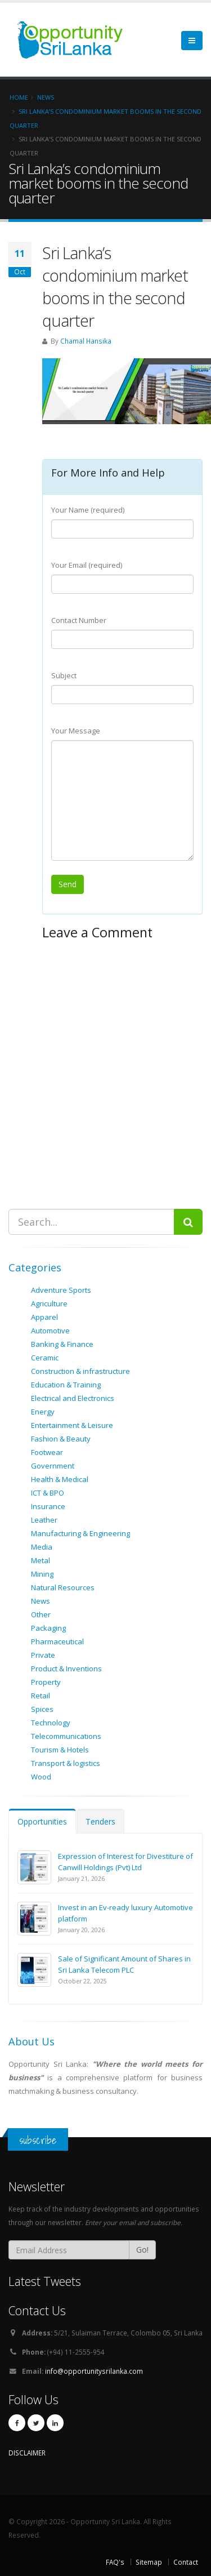  What do you see at coordinates (85, 340) in the screenshot?
I see `Chamal Hansika` at bounding box center [85, 340].